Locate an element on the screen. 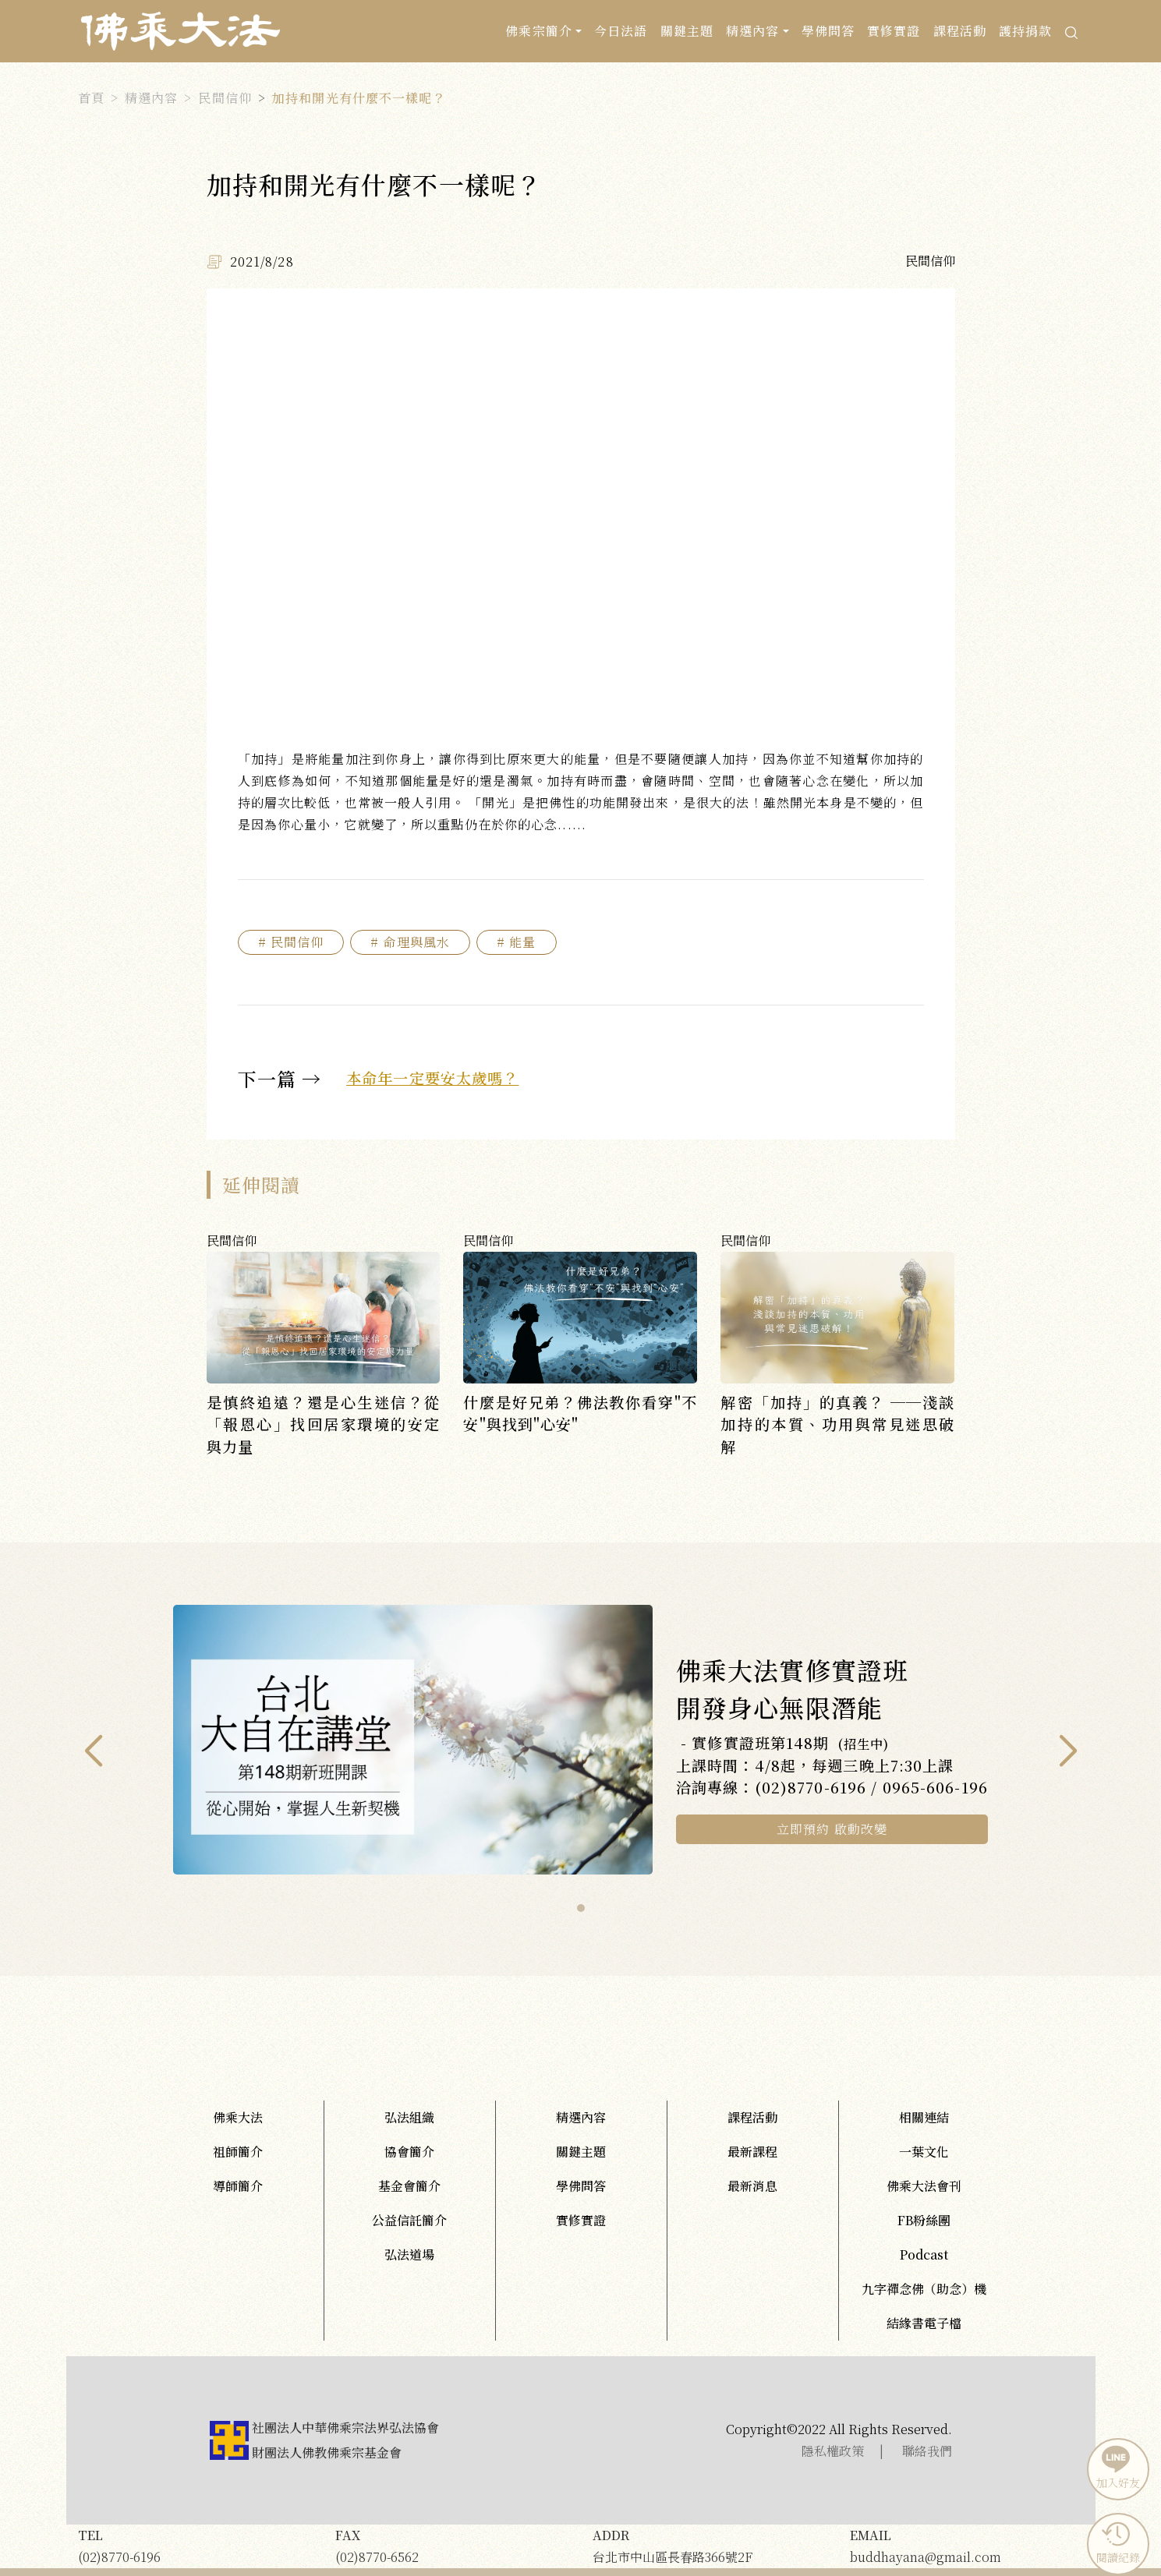 The height and width of the screenshot is (2576, 1161). 佛乘大法 is located at coordinates (238, 2117).